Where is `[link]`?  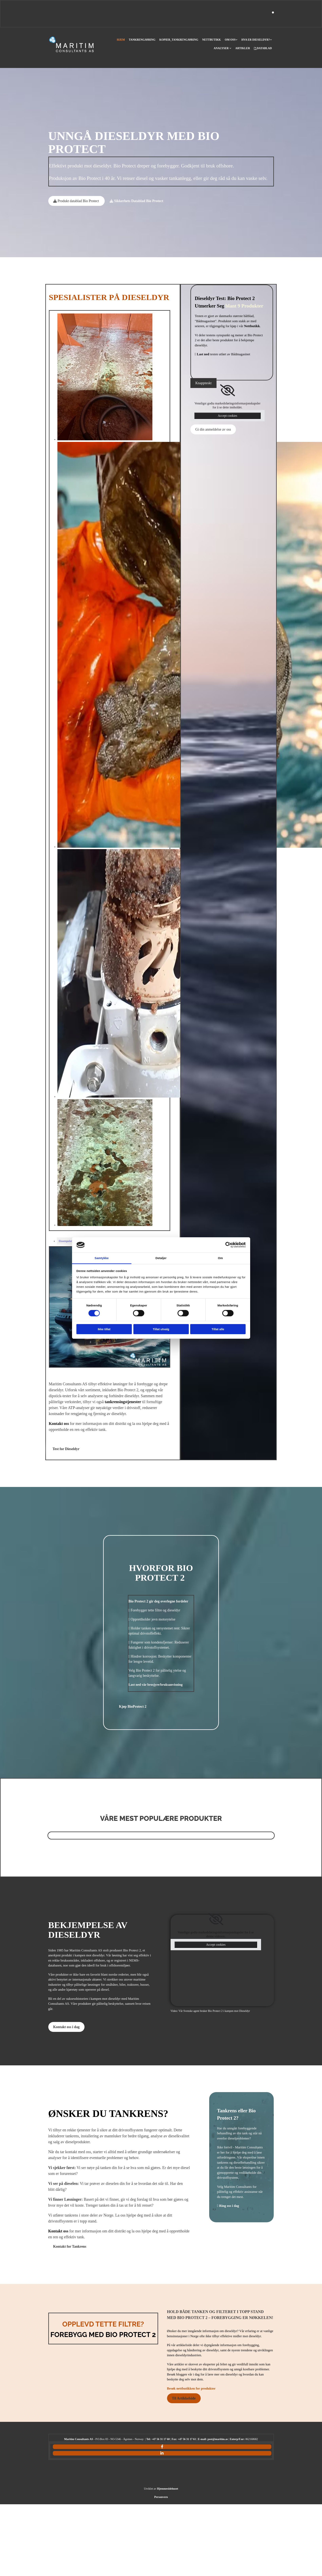
[link] is located at coordinates (227, 390).